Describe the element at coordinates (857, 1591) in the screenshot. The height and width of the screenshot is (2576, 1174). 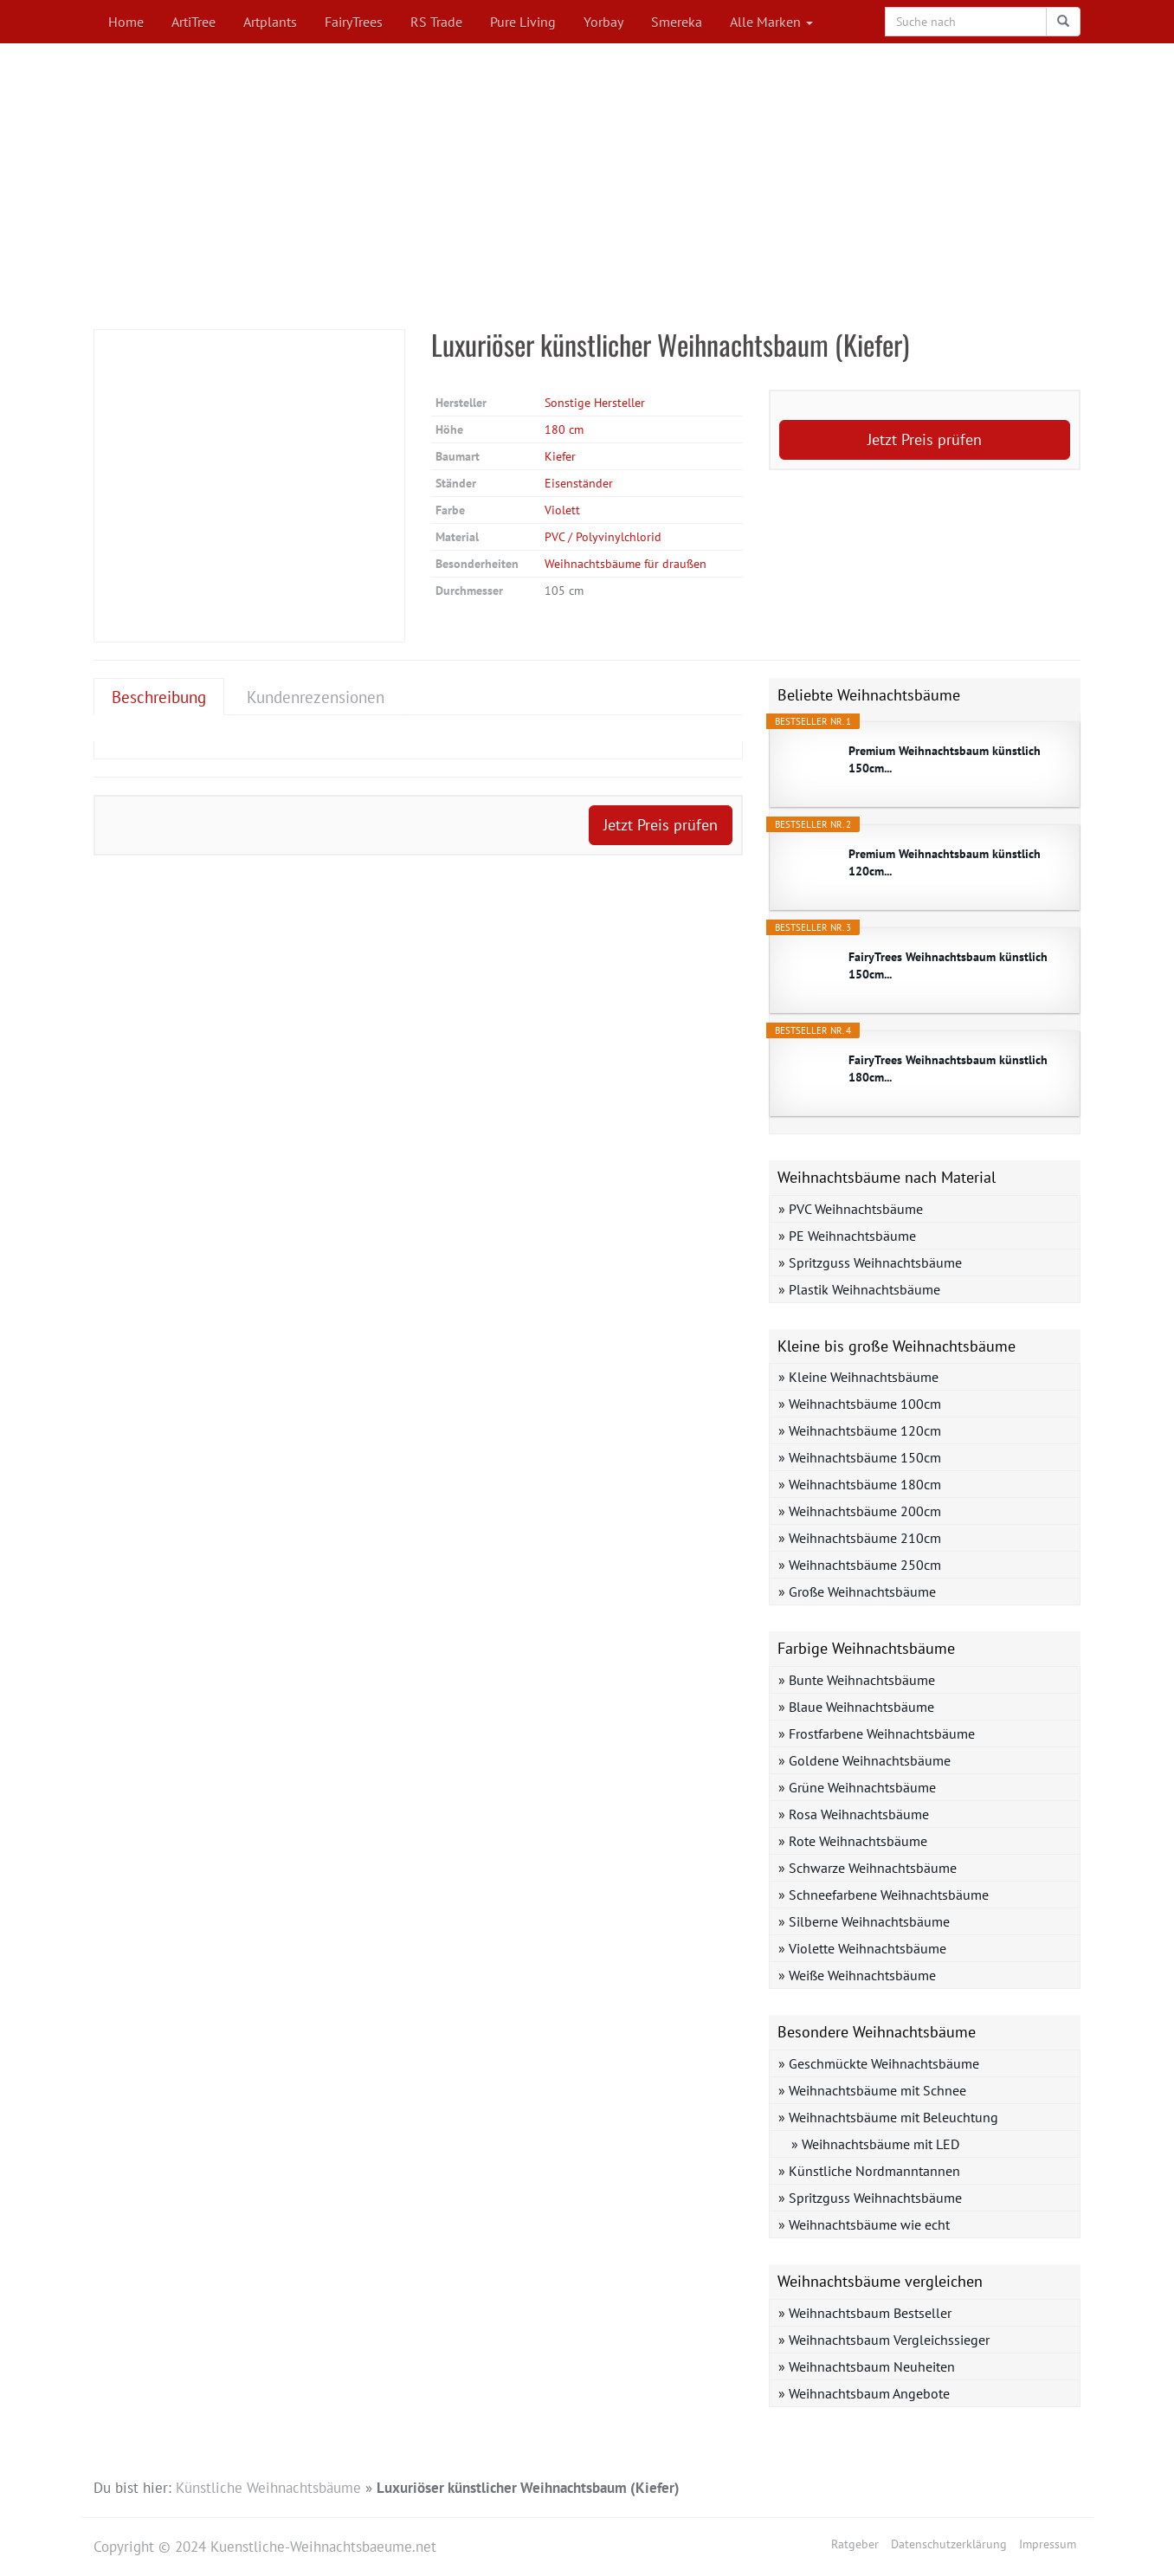
I see `» Große Weihnachtsbäume` at that location.